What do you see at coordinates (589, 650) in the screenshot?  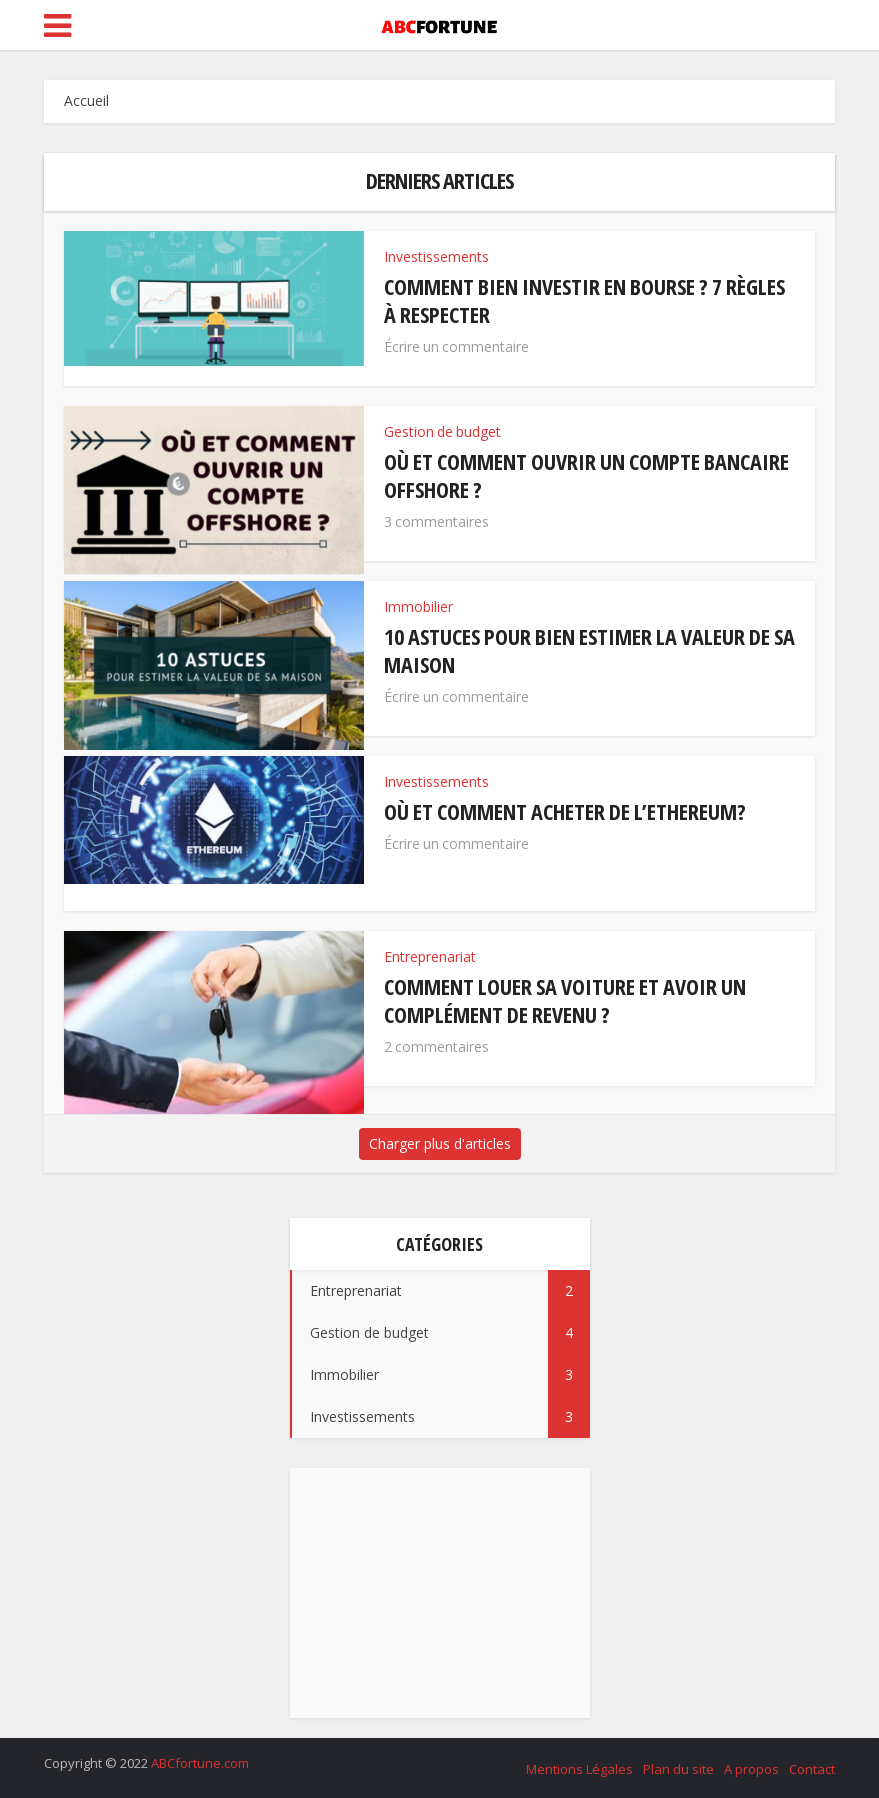 I see `10 astuces pour bien estimer la valeur de sa maison` at bounding box center [589, 650].